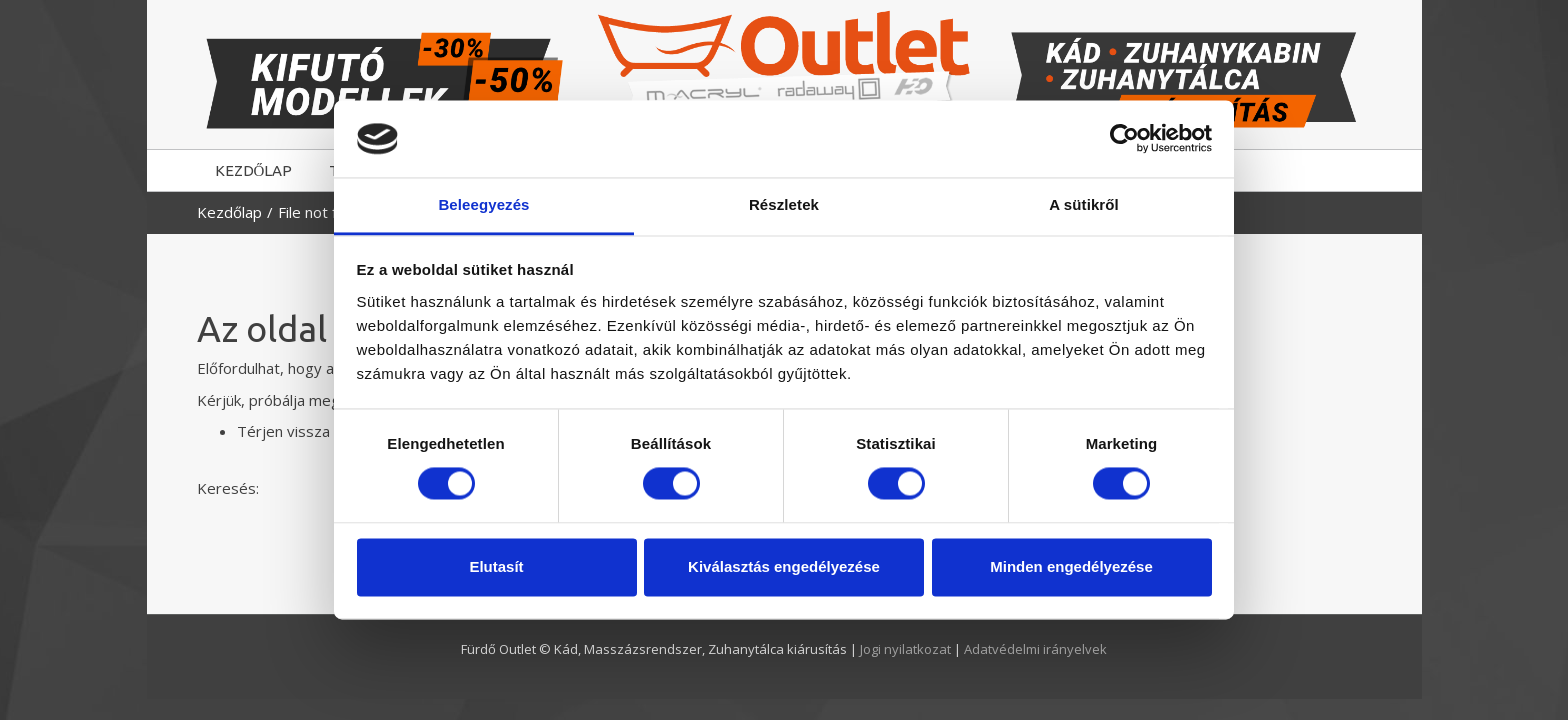 The width and height of the screenshot is (1568, 720). I want to click on KEZDŐLAP, so click(254, 170).